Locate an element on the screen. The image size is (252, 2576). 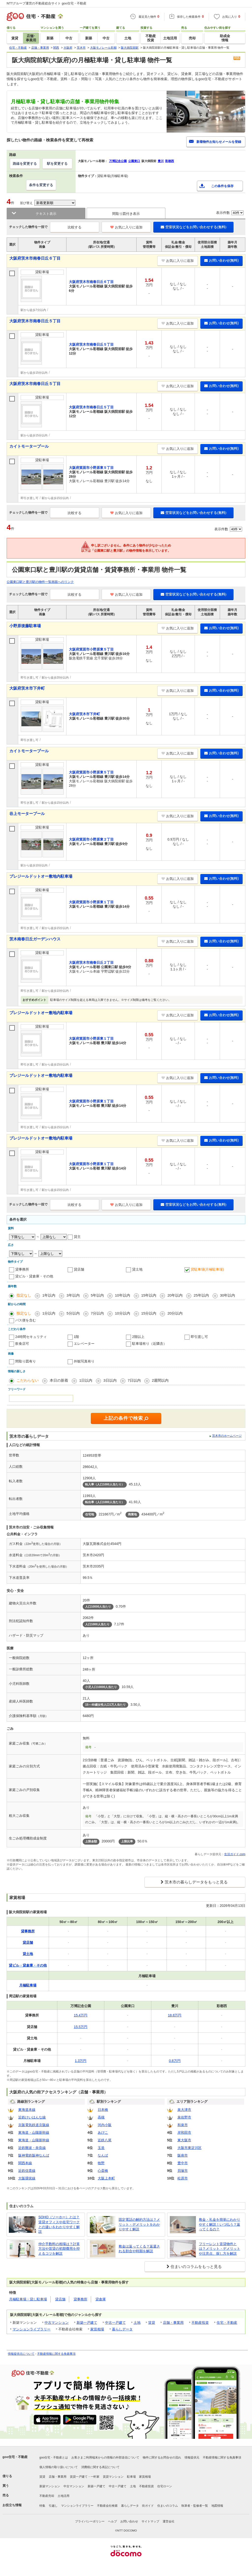
間取り図有り is located at coordinates (25, 1361).